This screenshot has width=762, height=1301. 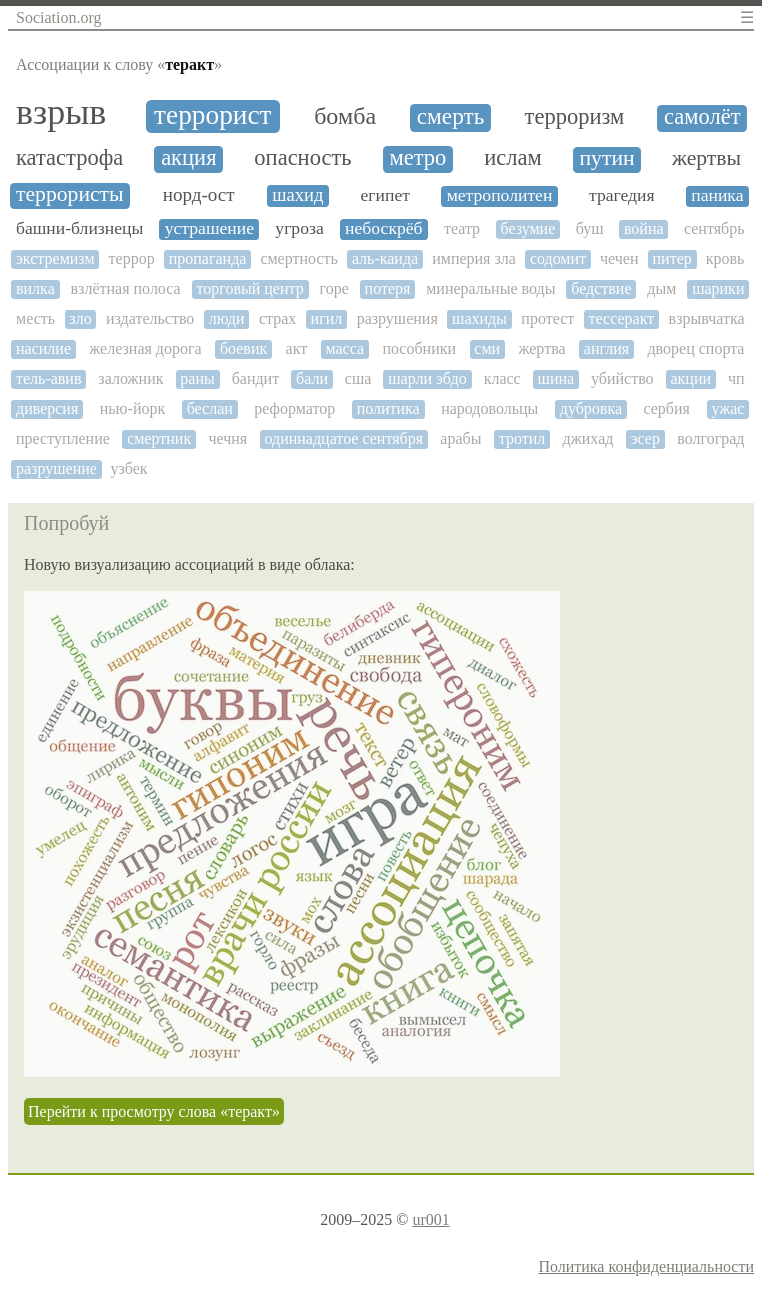 What do you see at coordinates (132, 408) in the screenshot?
I see `нью-йорк` at bounding box center [132, 408].